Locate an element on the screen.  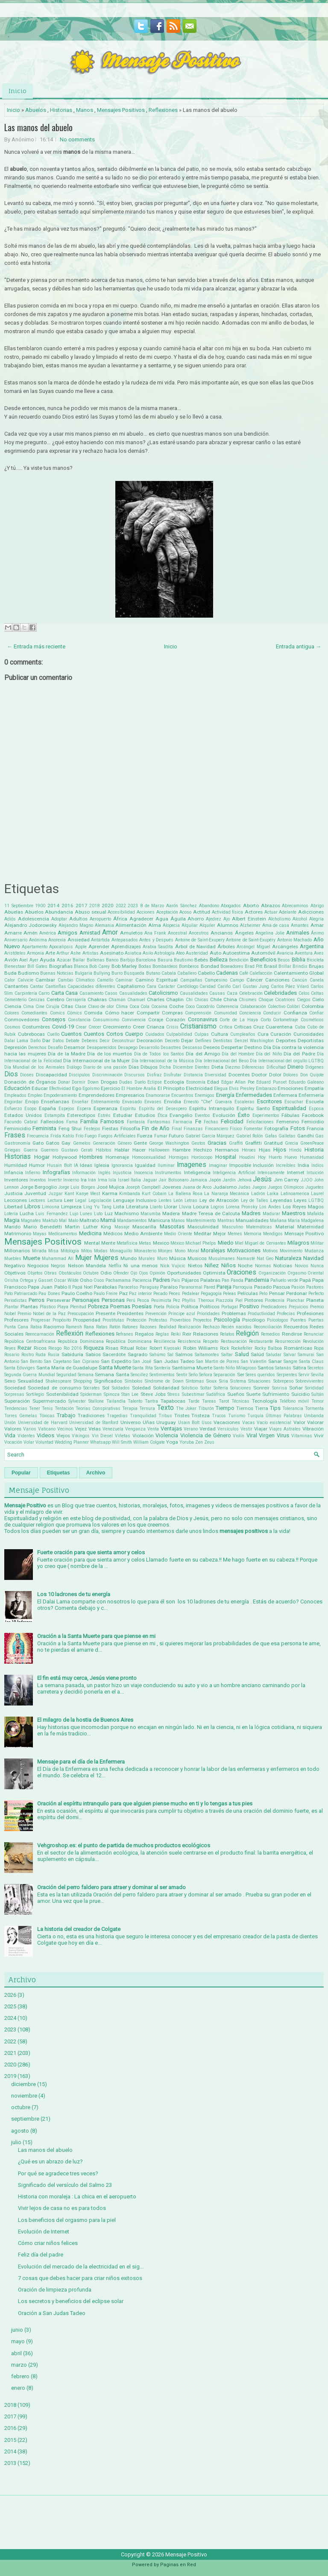
Masaje is located at coordinates (121, 1227).